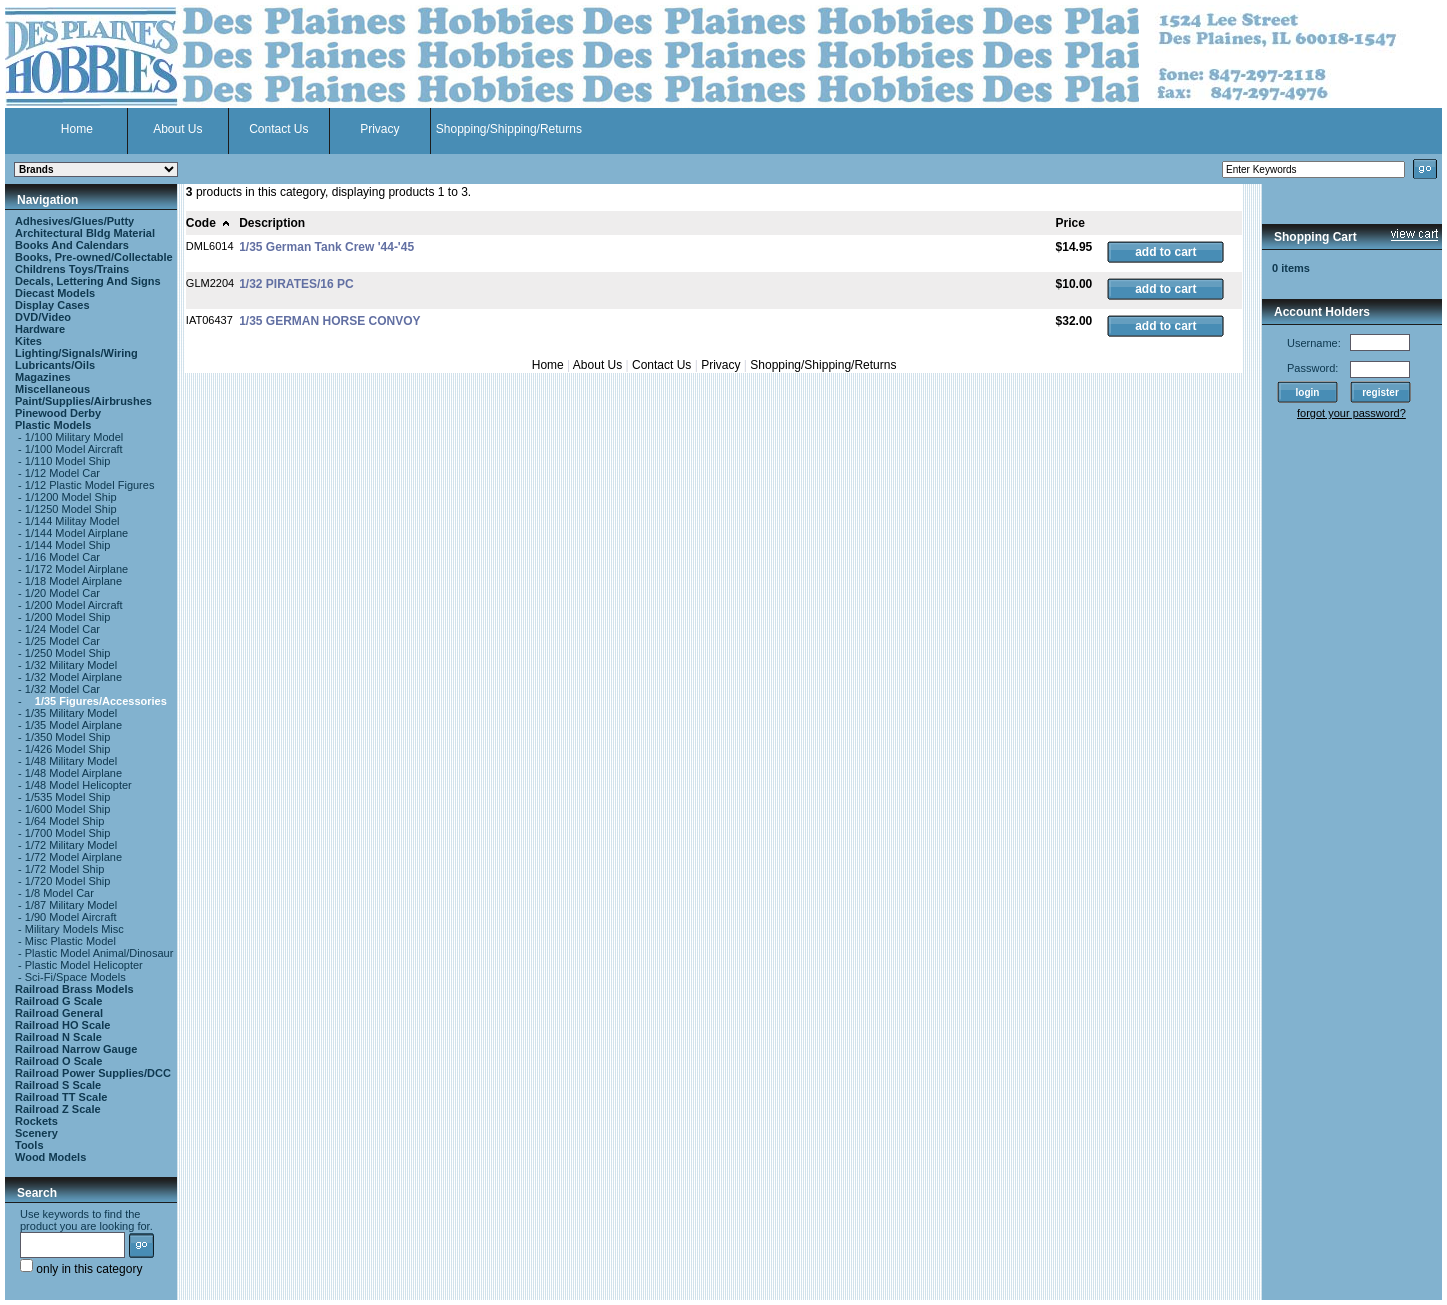 This screenshot has width=1447, height=1305. I want to click on 1/110 Model Ship, so click(68, 461).